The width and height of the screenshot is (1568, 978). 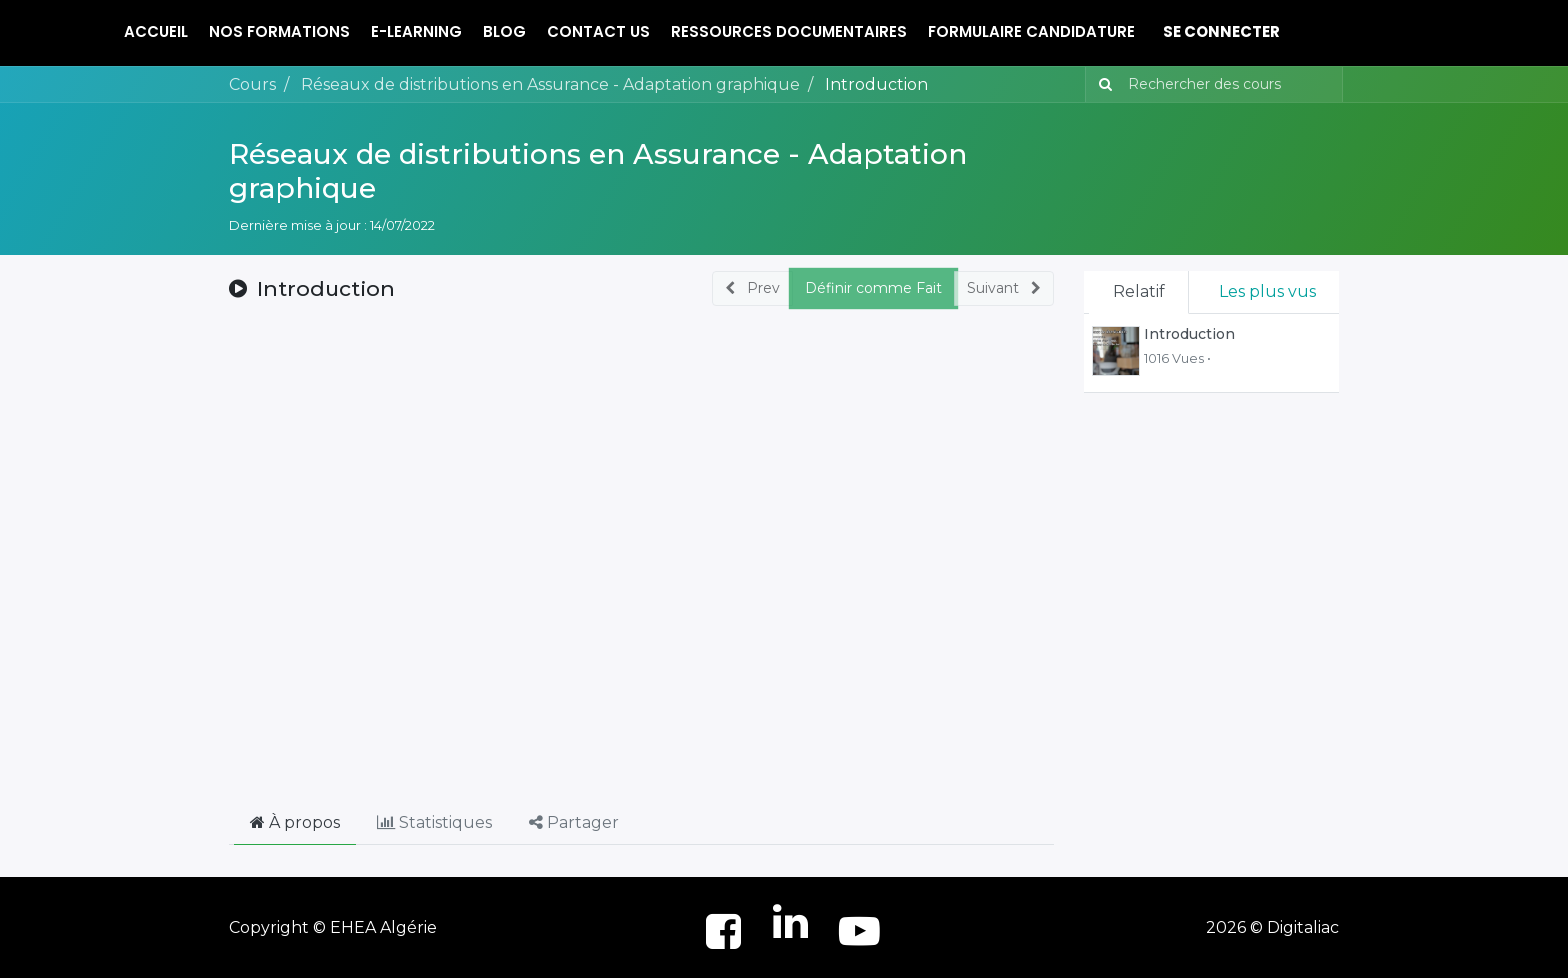 What do you see at coordinates (1272, 927) in the screenshot?
I see `2026 © Digitaliac` at bounding box center [1272, 927].